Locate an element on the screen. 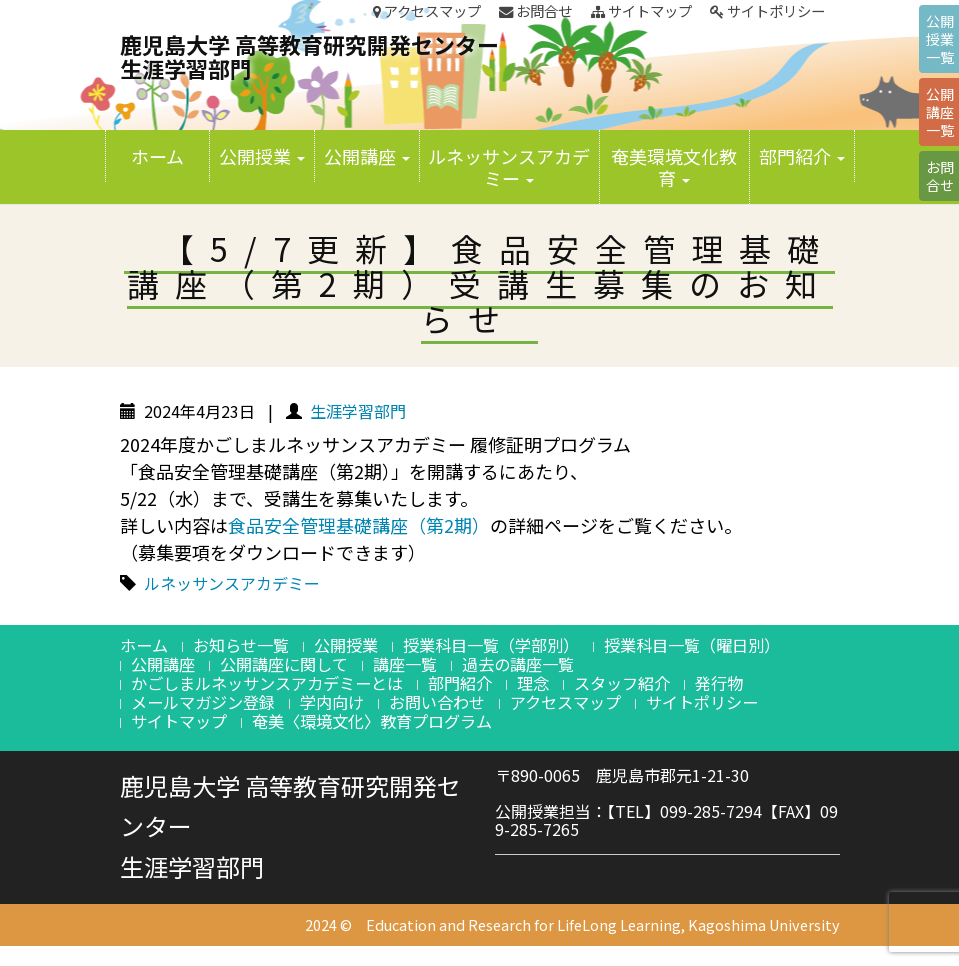 This screenshot has width=959, height=966. 奄美〈環境文化〉教育プログラム is located at coordinates (372, 721).